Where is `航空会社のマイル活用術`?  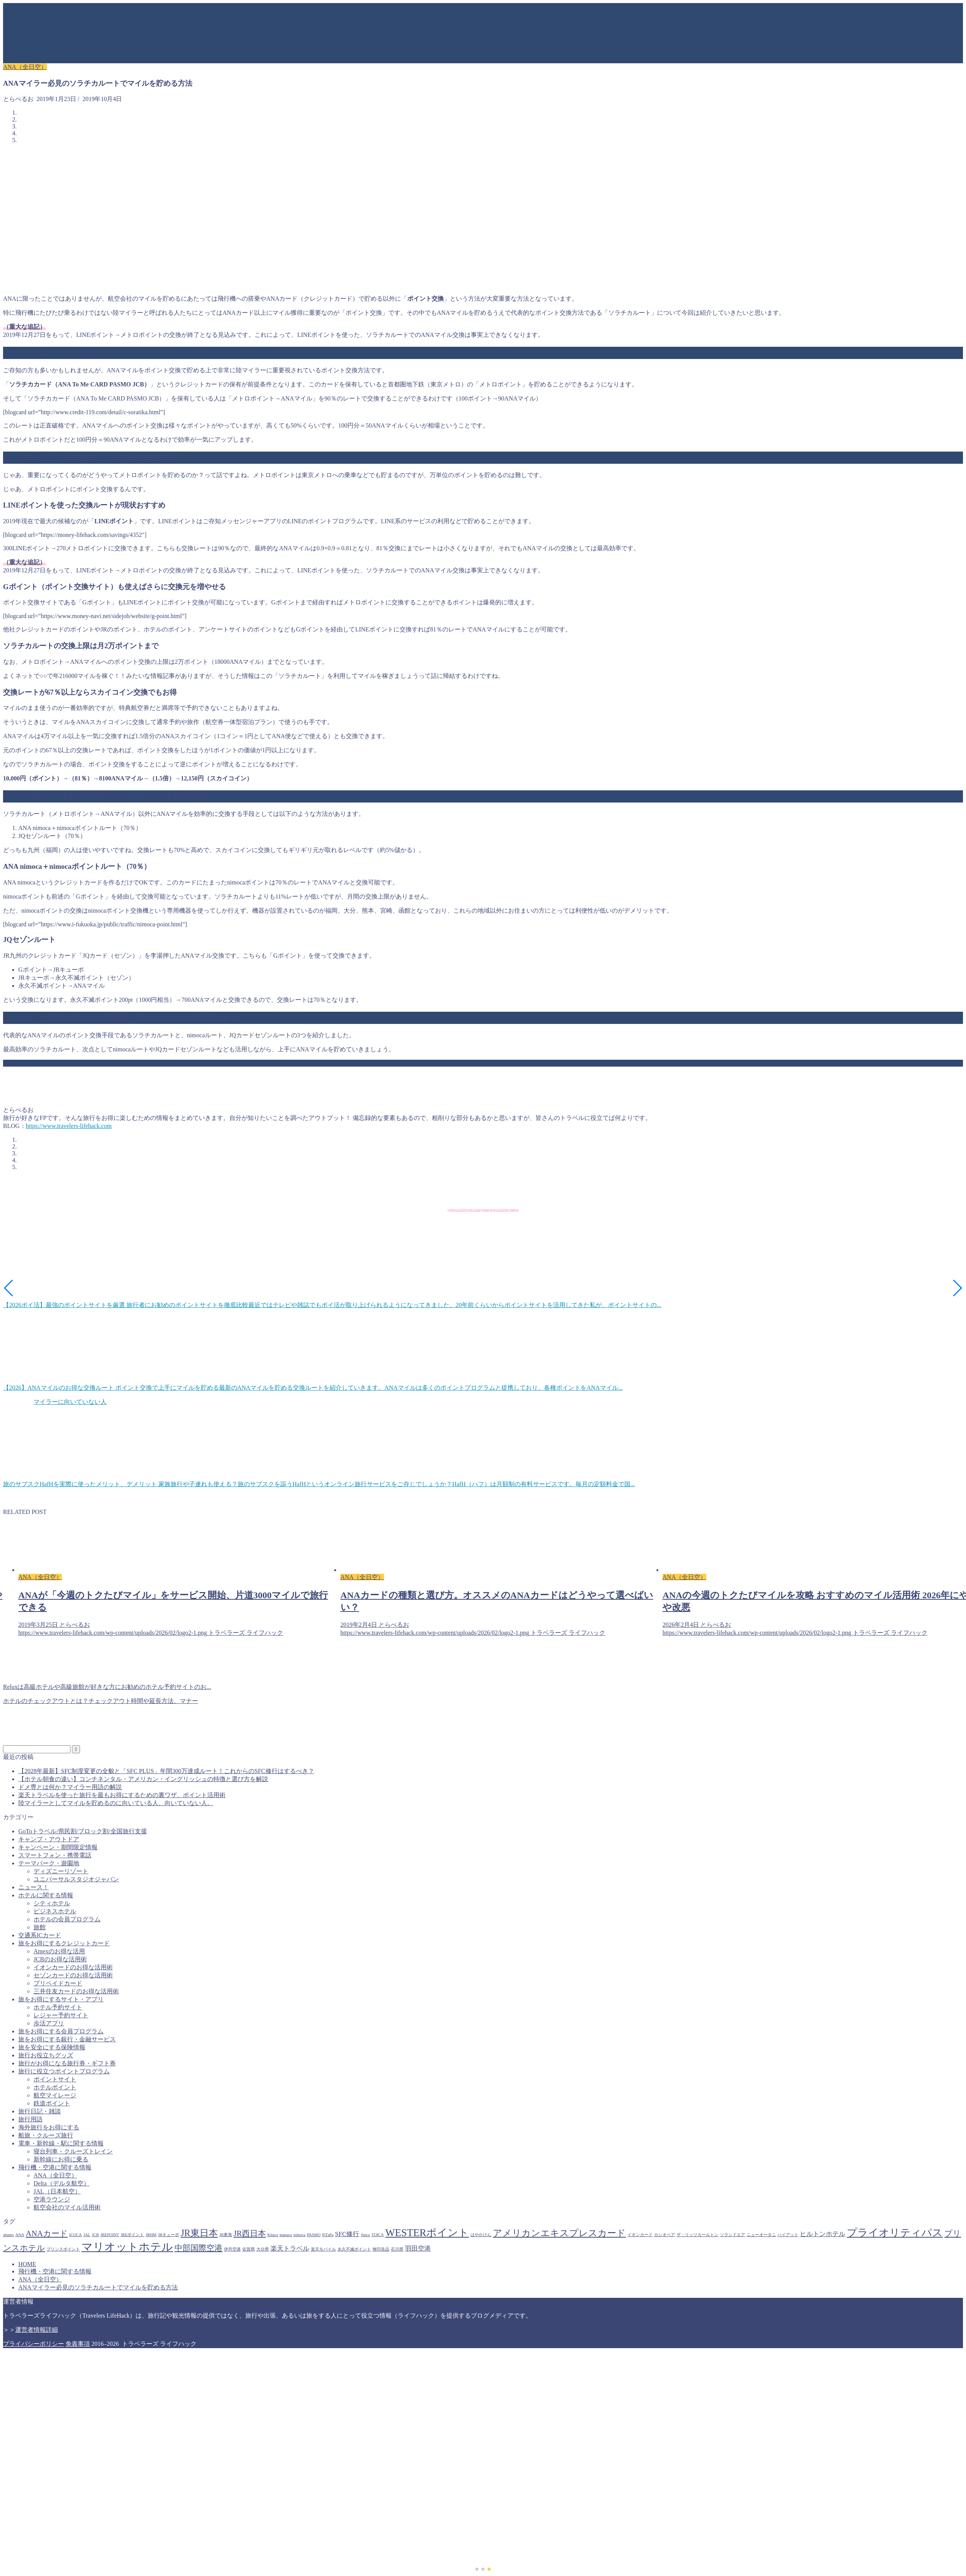 航空会社のマイル活用術 is located at coordinates (67, 2207).